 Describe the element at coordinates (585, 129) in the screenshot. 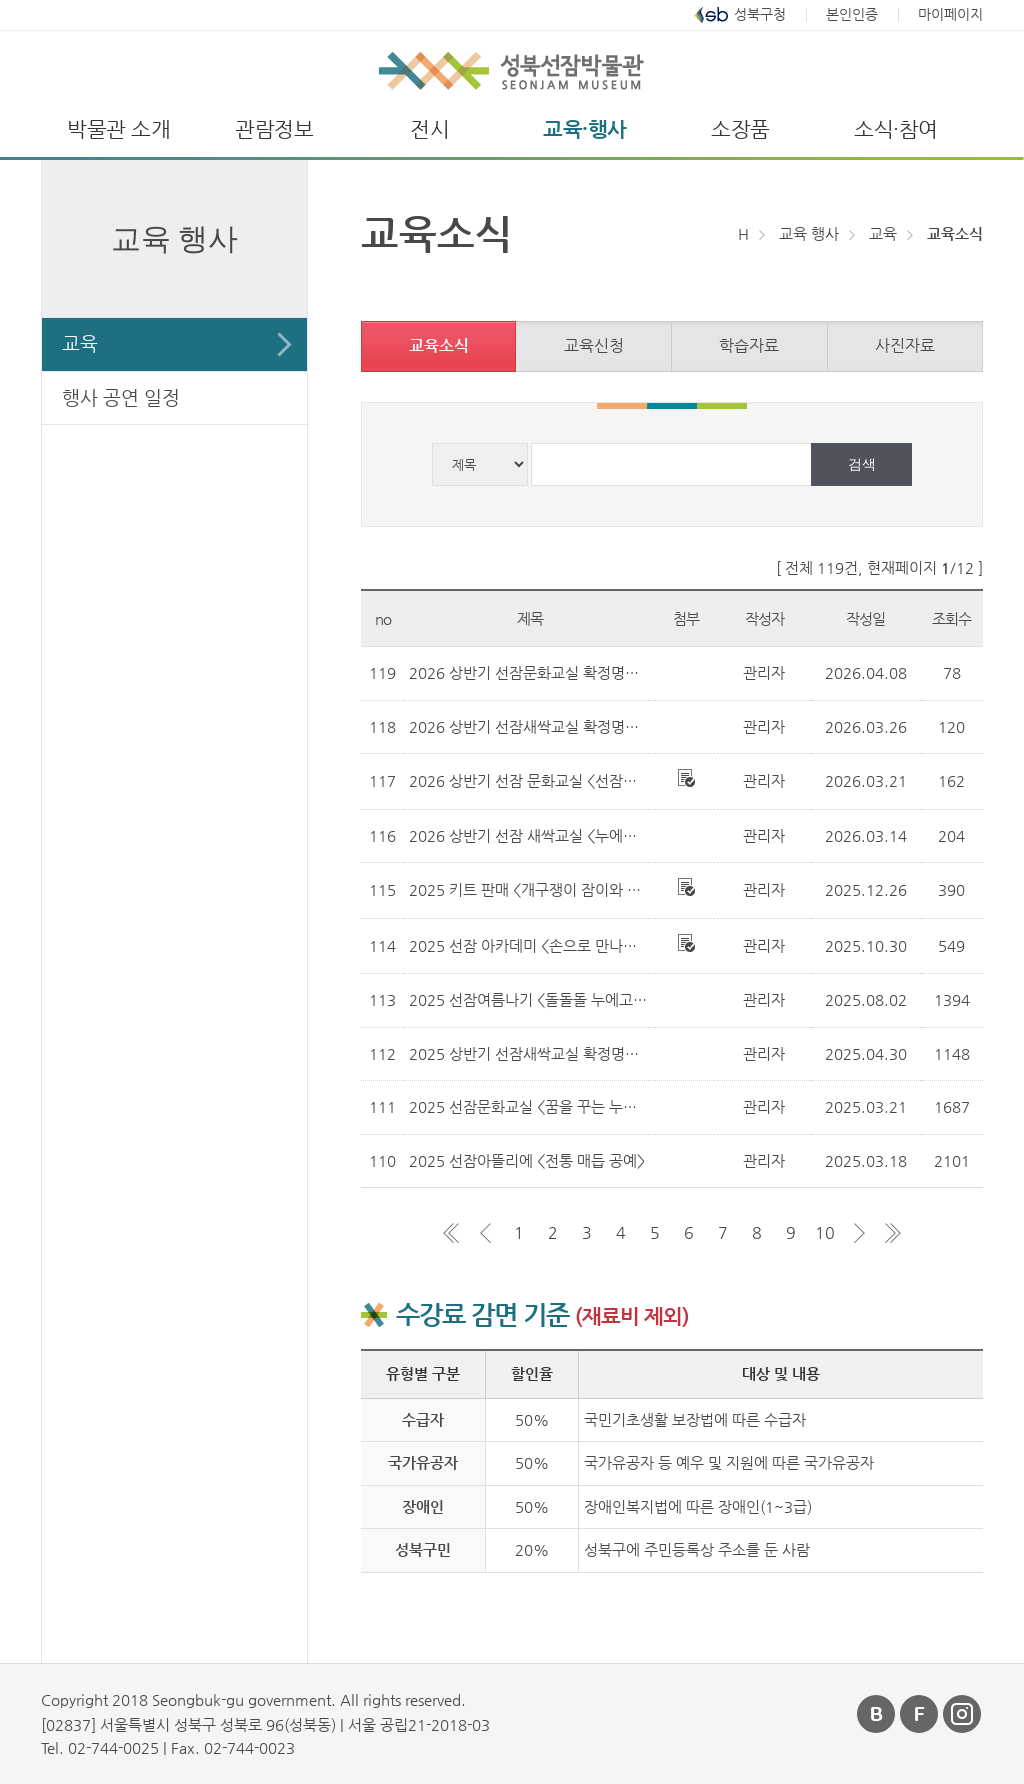

I see `교육·행사` at that location.